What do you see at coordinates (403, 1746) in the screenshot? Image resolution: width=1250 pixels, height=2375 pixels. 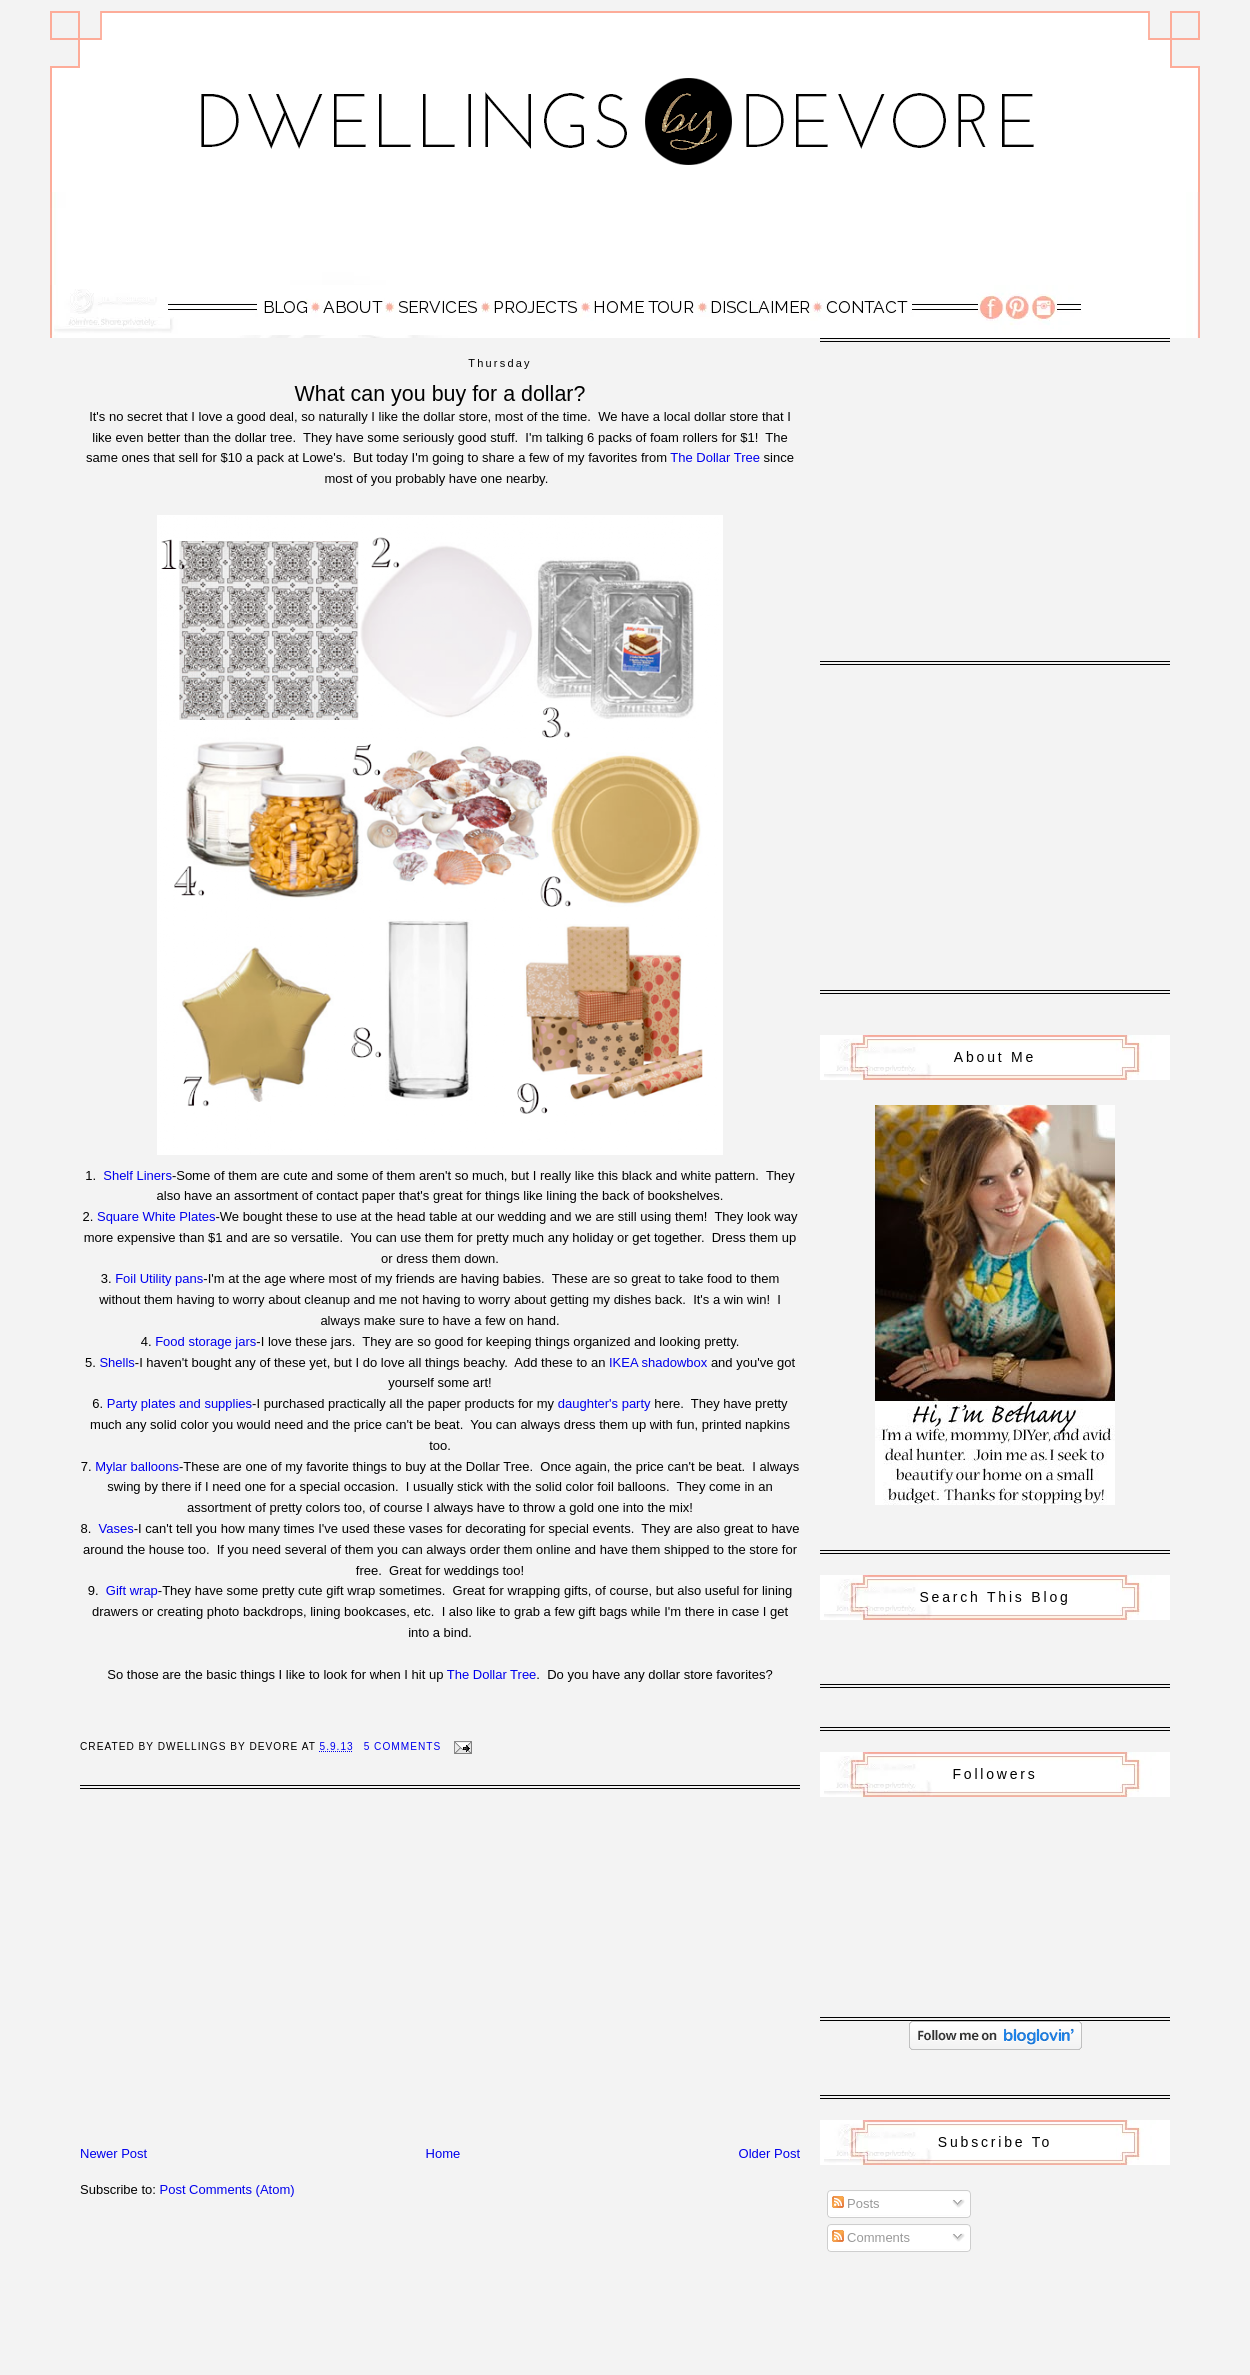 I see `5 Comments` at bounding box center [403, 1746].